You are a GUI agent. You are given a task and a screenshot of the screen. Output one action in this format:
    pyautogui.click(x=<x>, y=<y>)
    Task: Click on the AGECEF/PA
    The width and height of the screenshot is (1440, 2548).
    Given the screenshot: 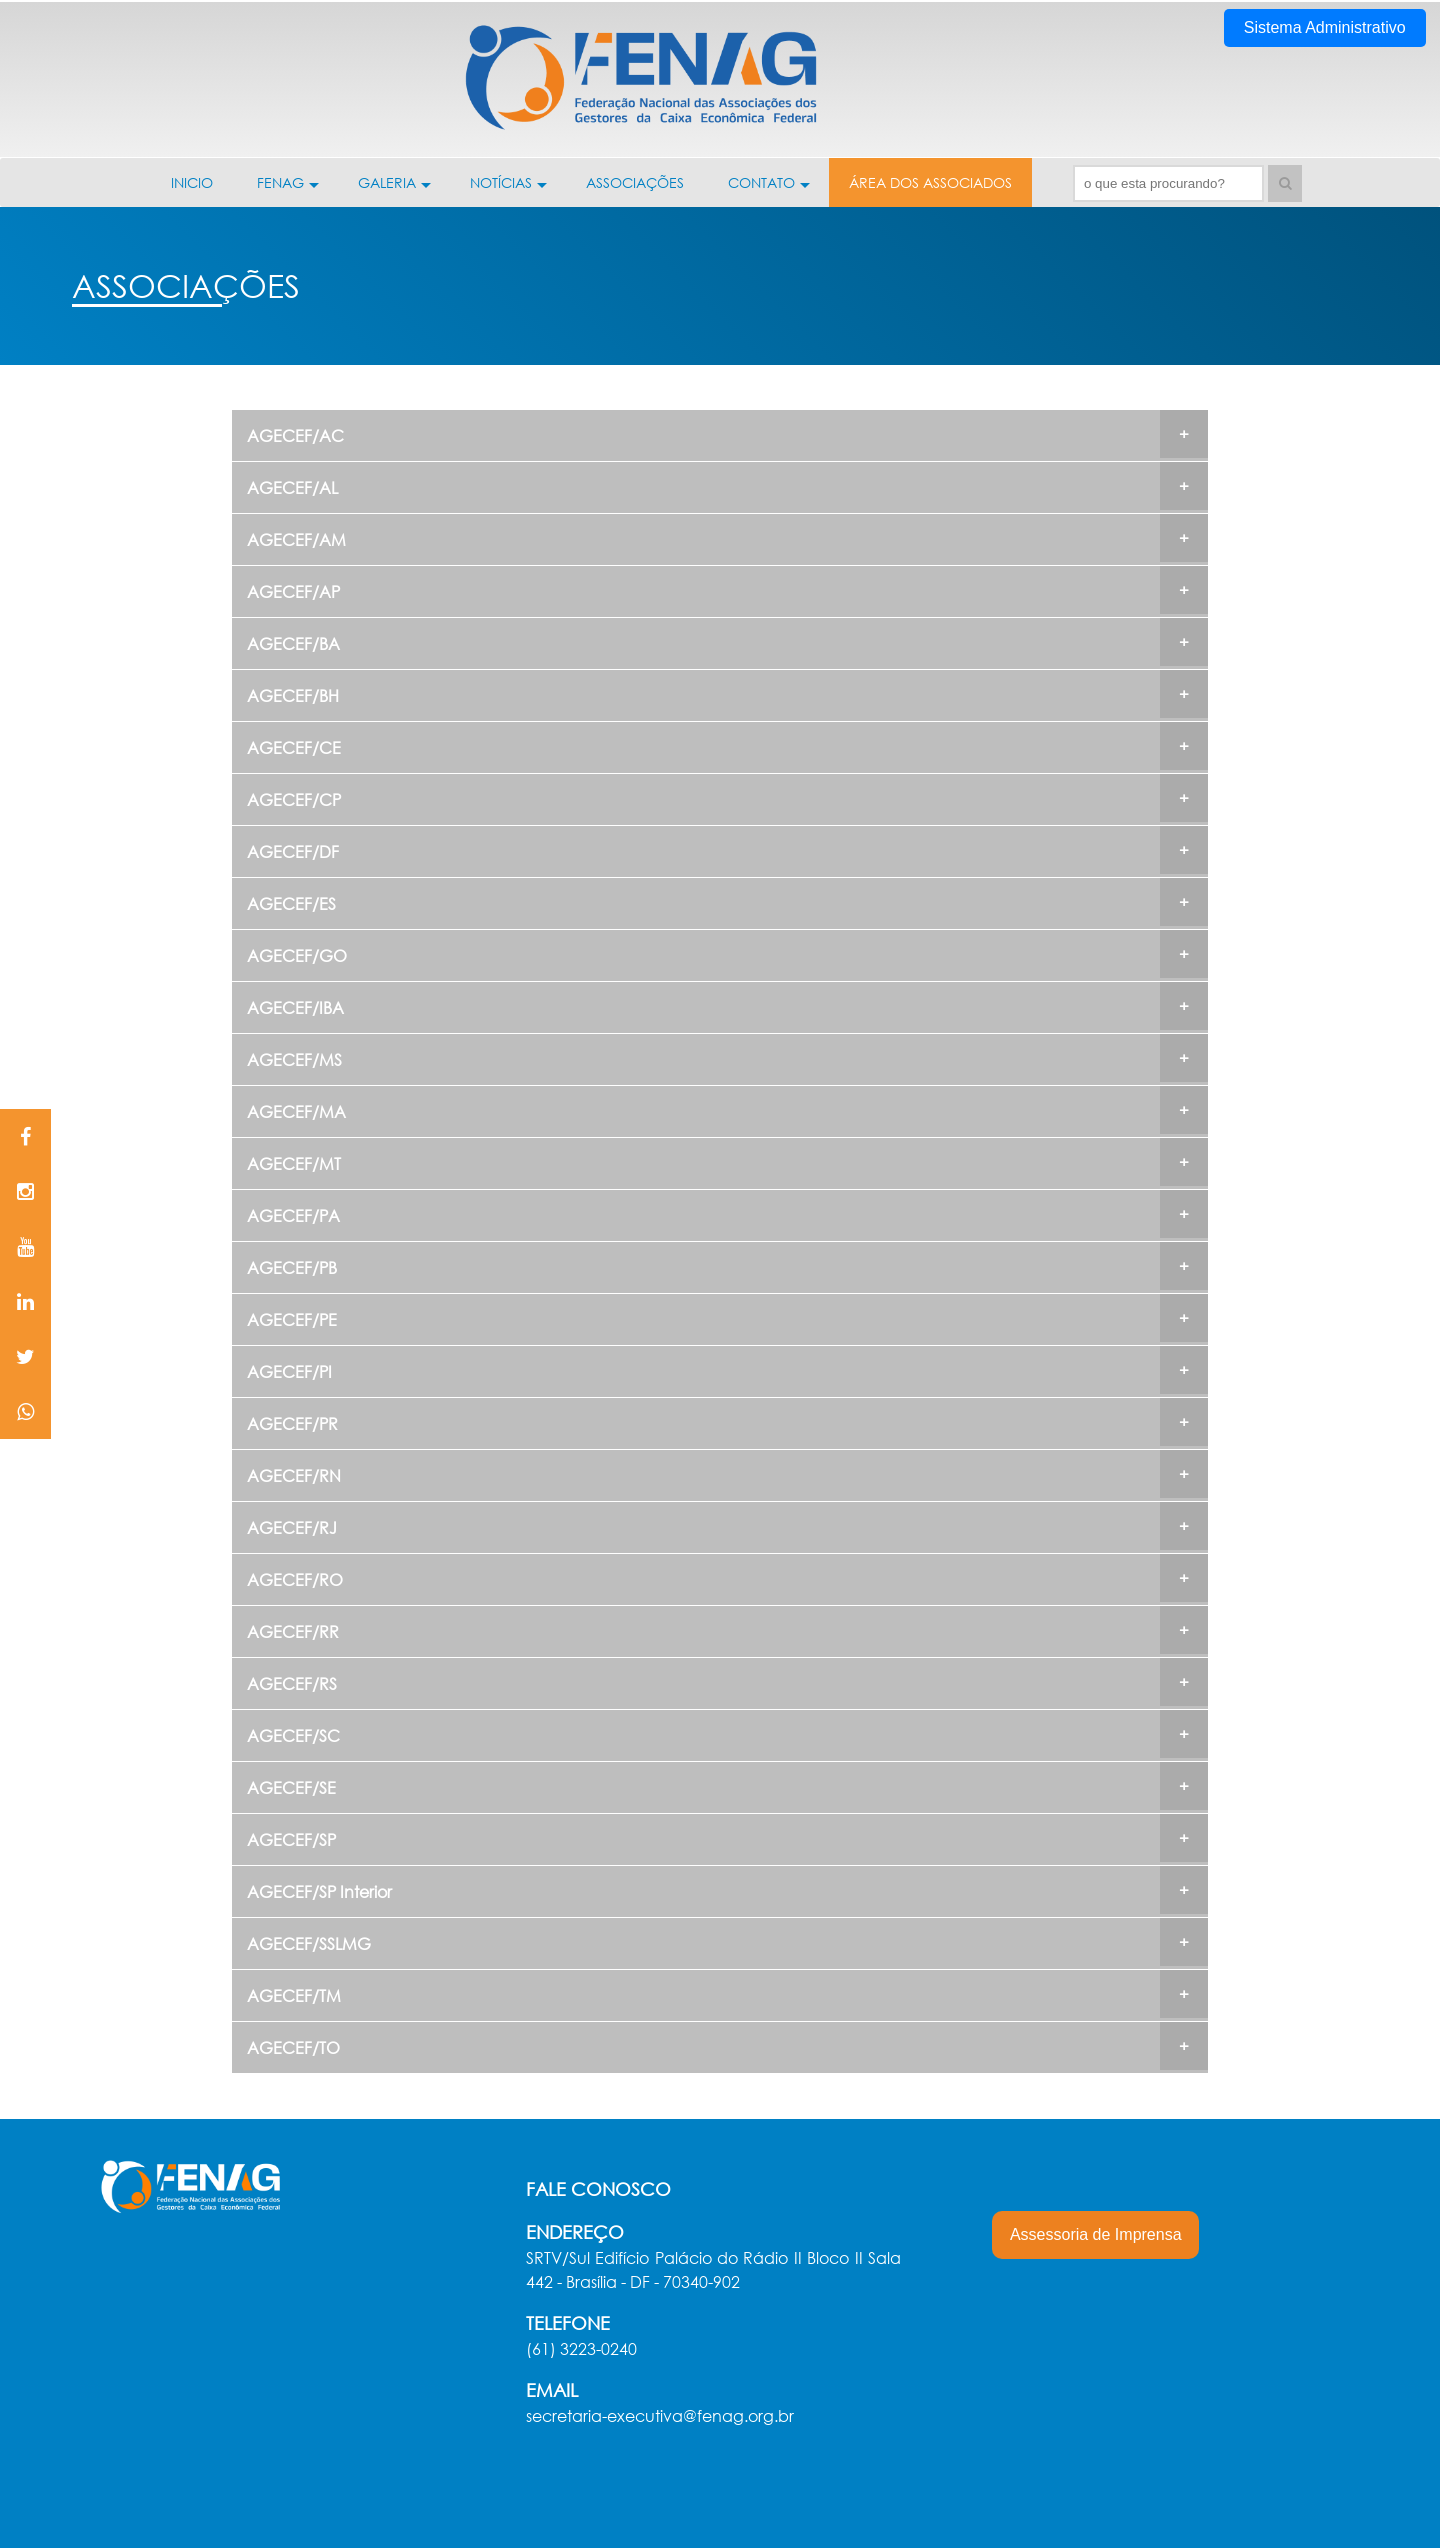 What is the action you would take?
    pyautogui.click(x=293, y=1215)
    